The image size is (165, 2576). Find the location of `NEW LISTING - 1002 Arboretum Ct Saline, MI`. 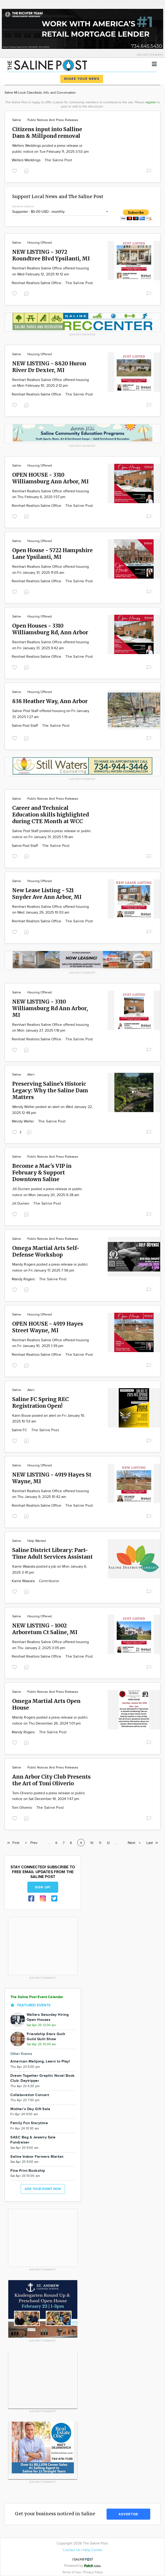

NEW LISTING - 1002 Arboretum Ct Saline, MI is located at coordinates (44, 1629).